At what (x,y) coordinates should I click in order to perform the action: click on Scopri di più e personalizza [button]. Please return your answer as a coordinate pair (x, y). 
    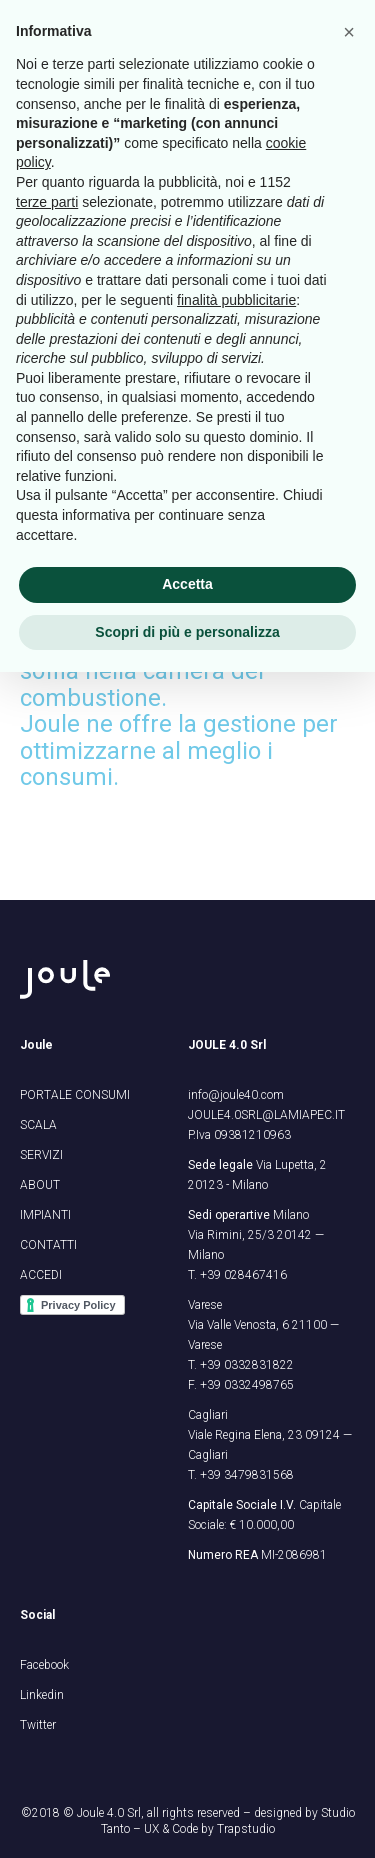
    Looking at the image, I should click on (187, 632).